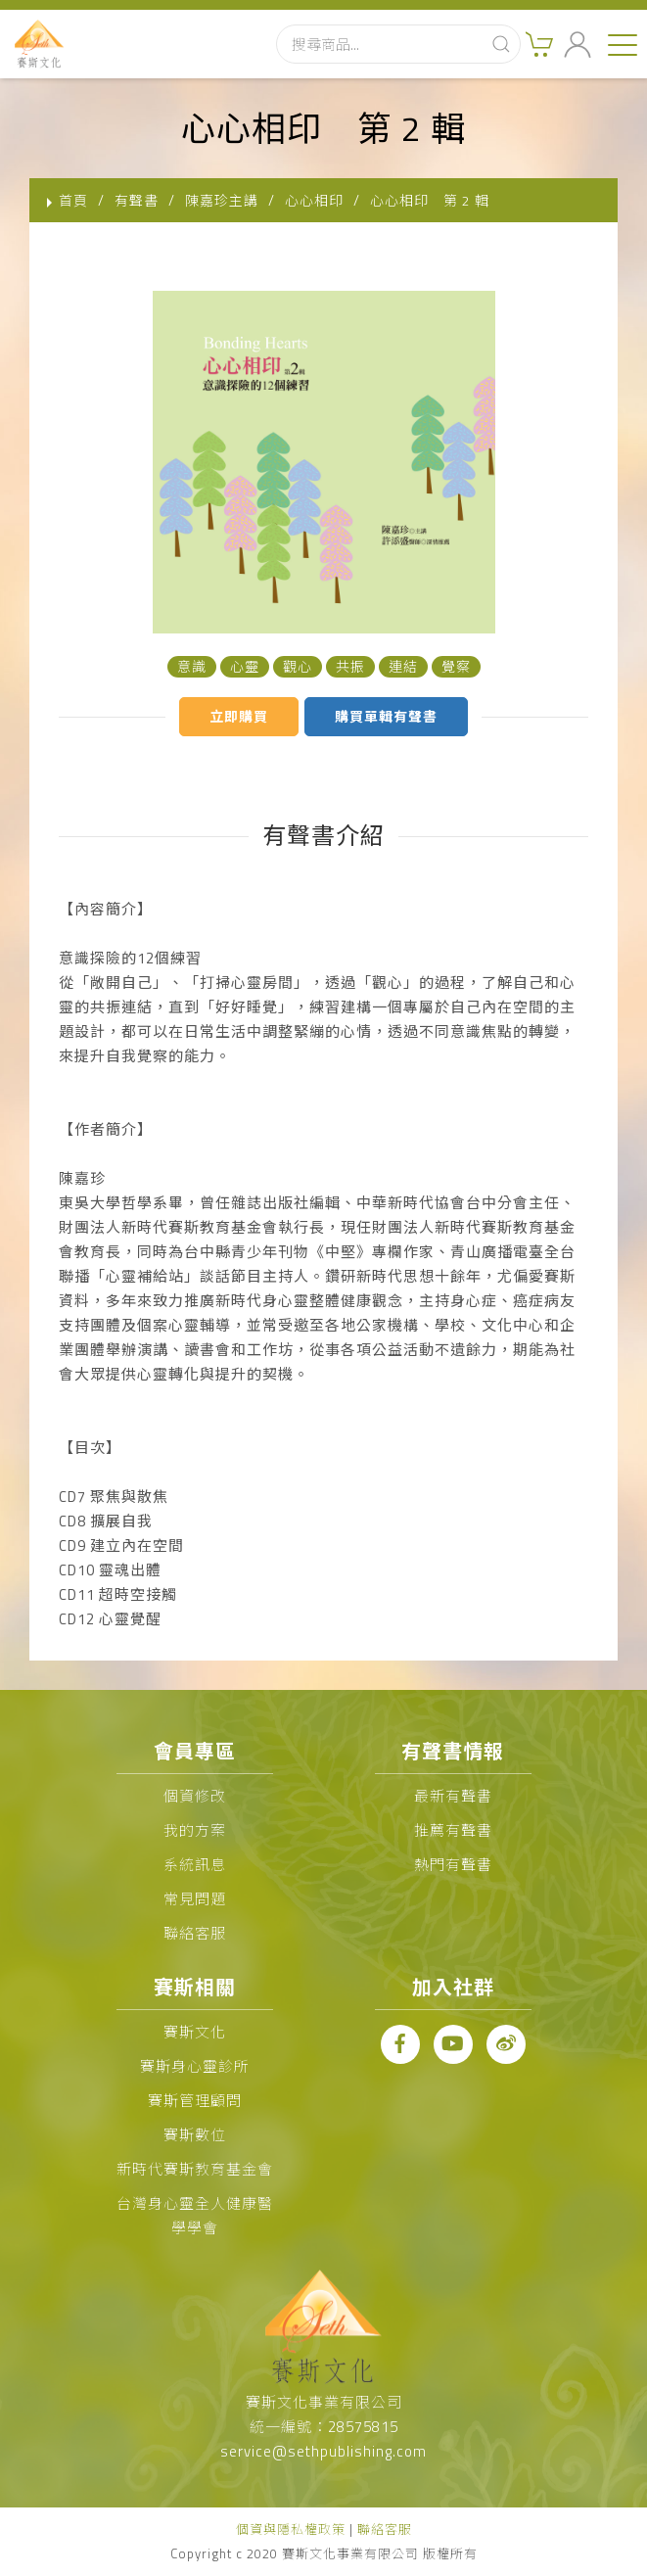  Describe the element at coordinates (194, 2135) in the screenshot. I see `賽斯數位` at that location.